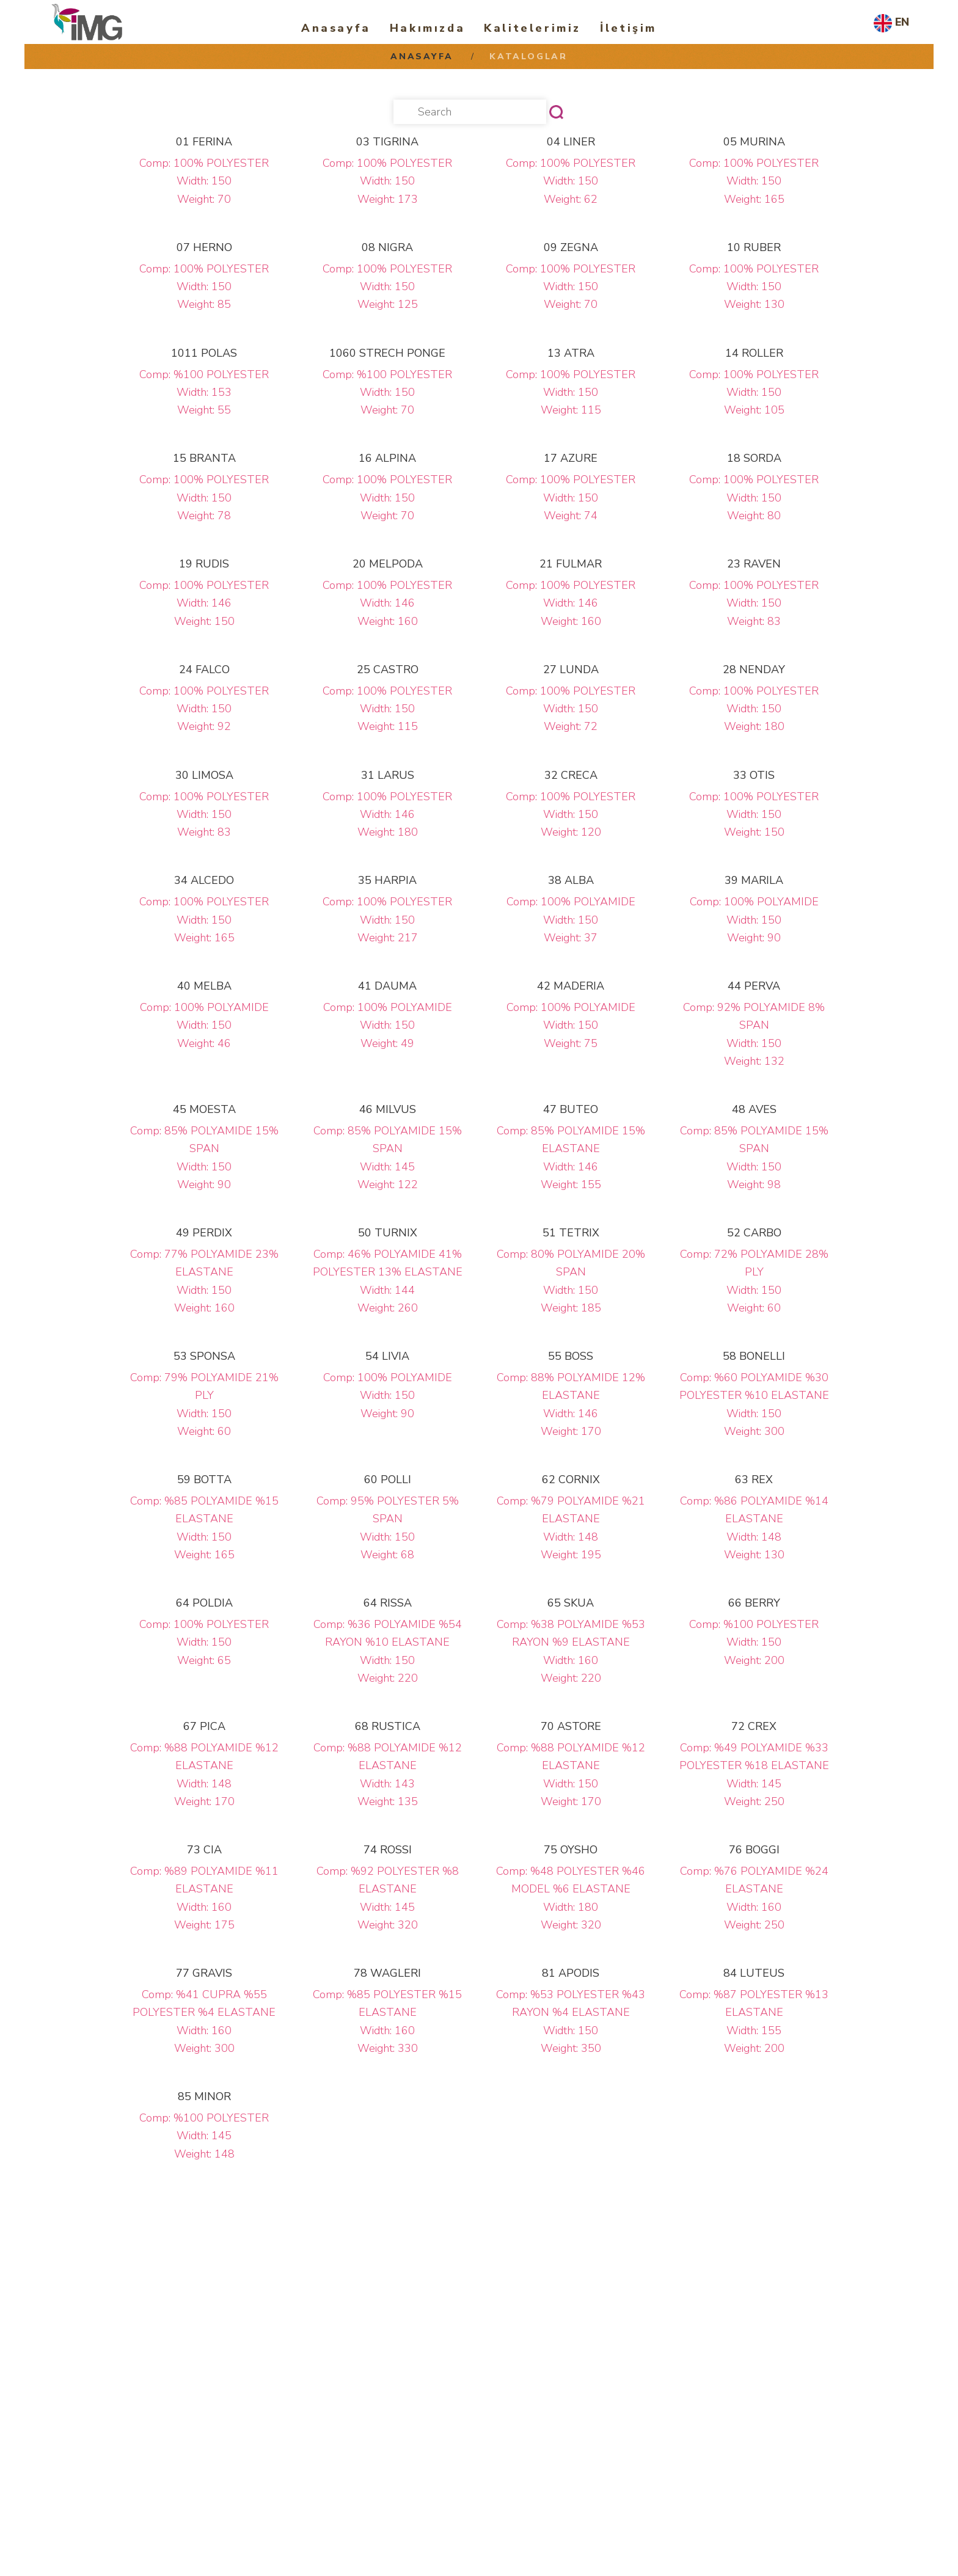 This screenshot has width=958, height=2576. What do you see at coordinates (204, 392) in the screenshot?
I see `Comp: %100 POLYESTER Width: 153 Weight: 55` at bounding box center [204, 392].